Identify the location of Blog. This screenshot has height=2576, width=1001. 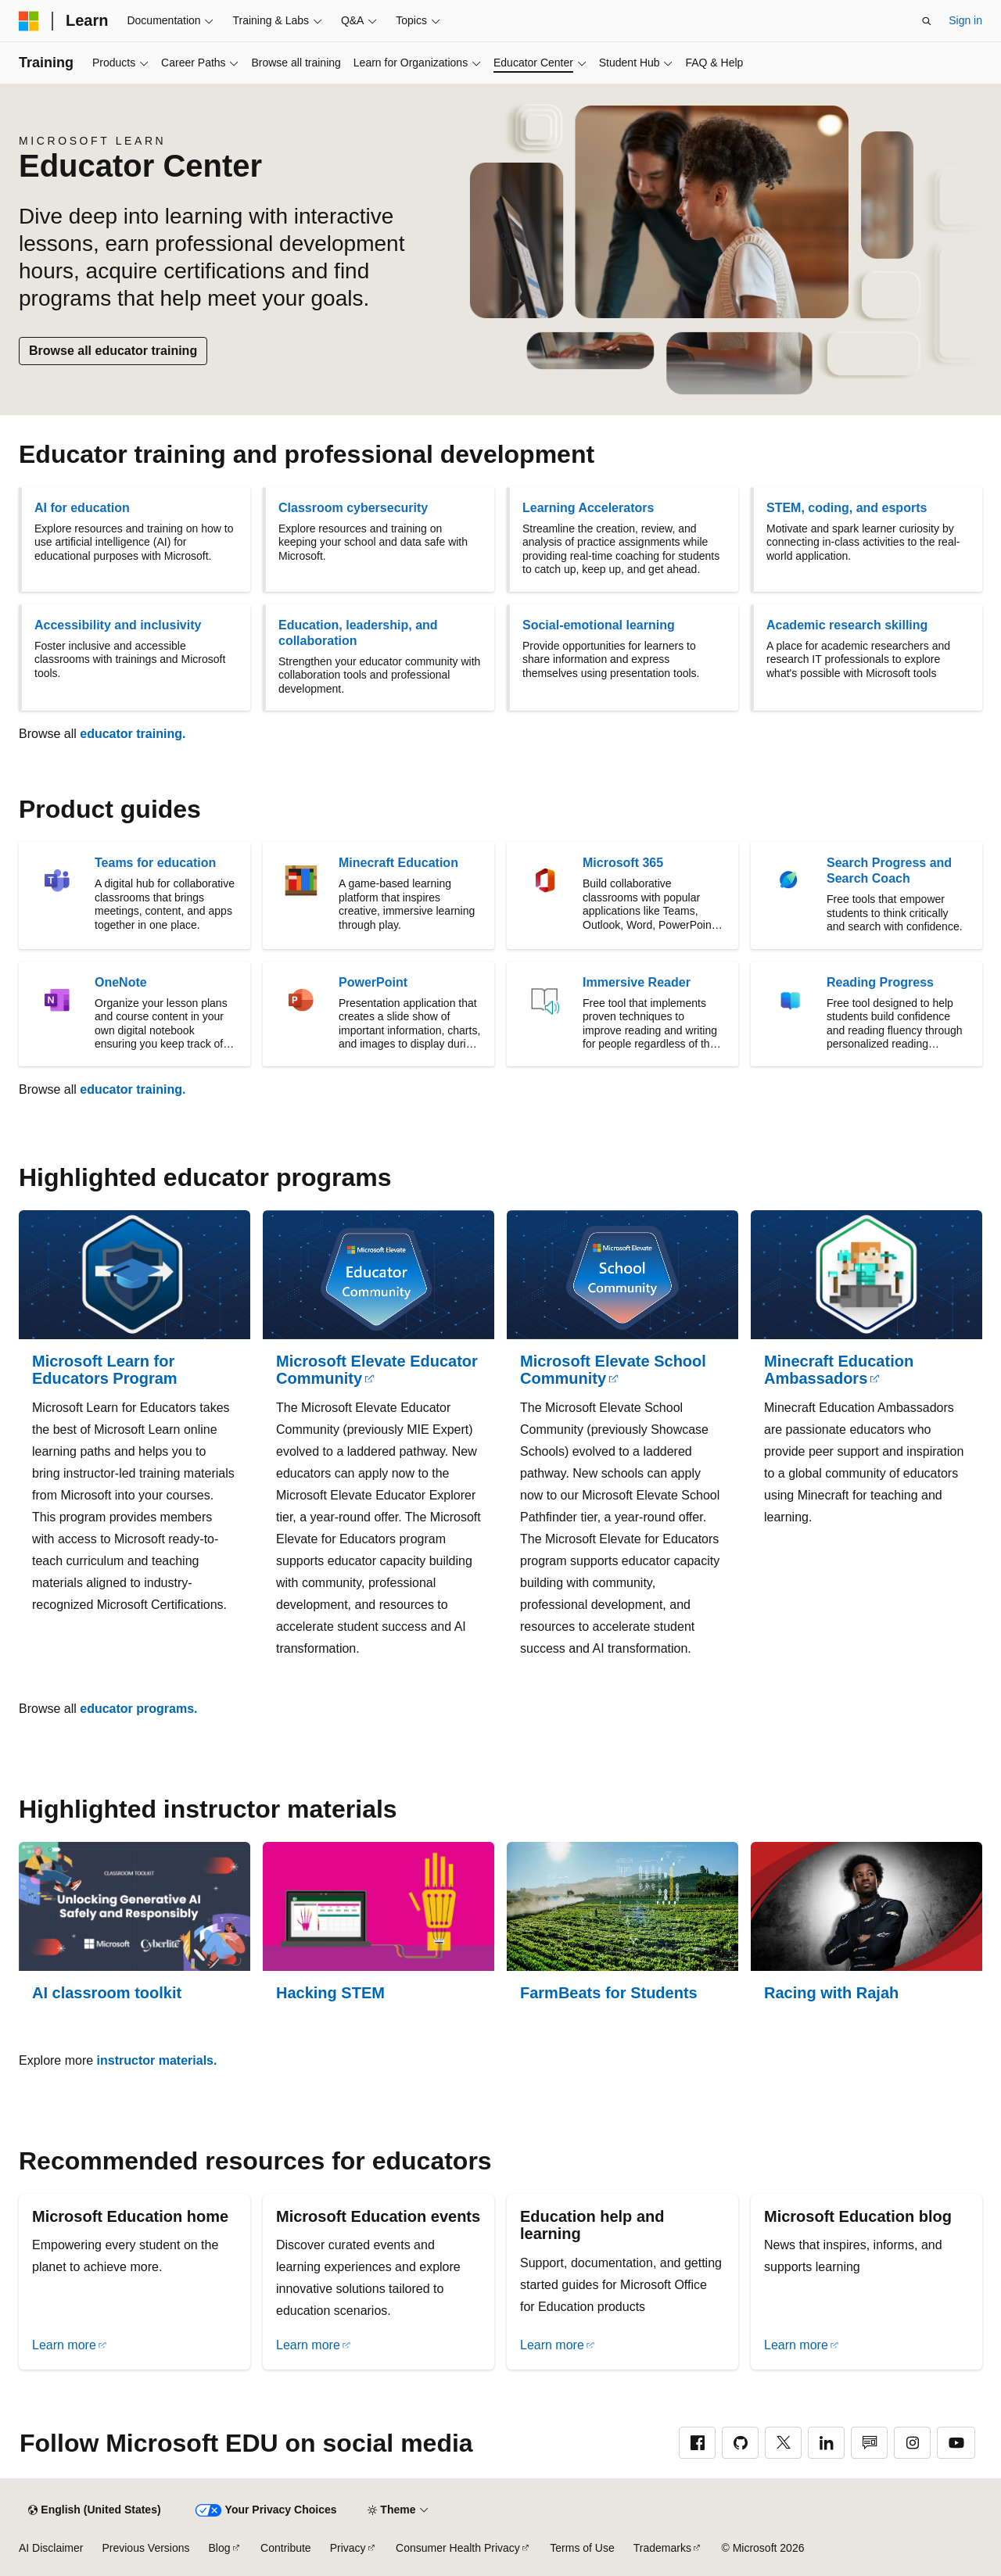
(220, 2548).